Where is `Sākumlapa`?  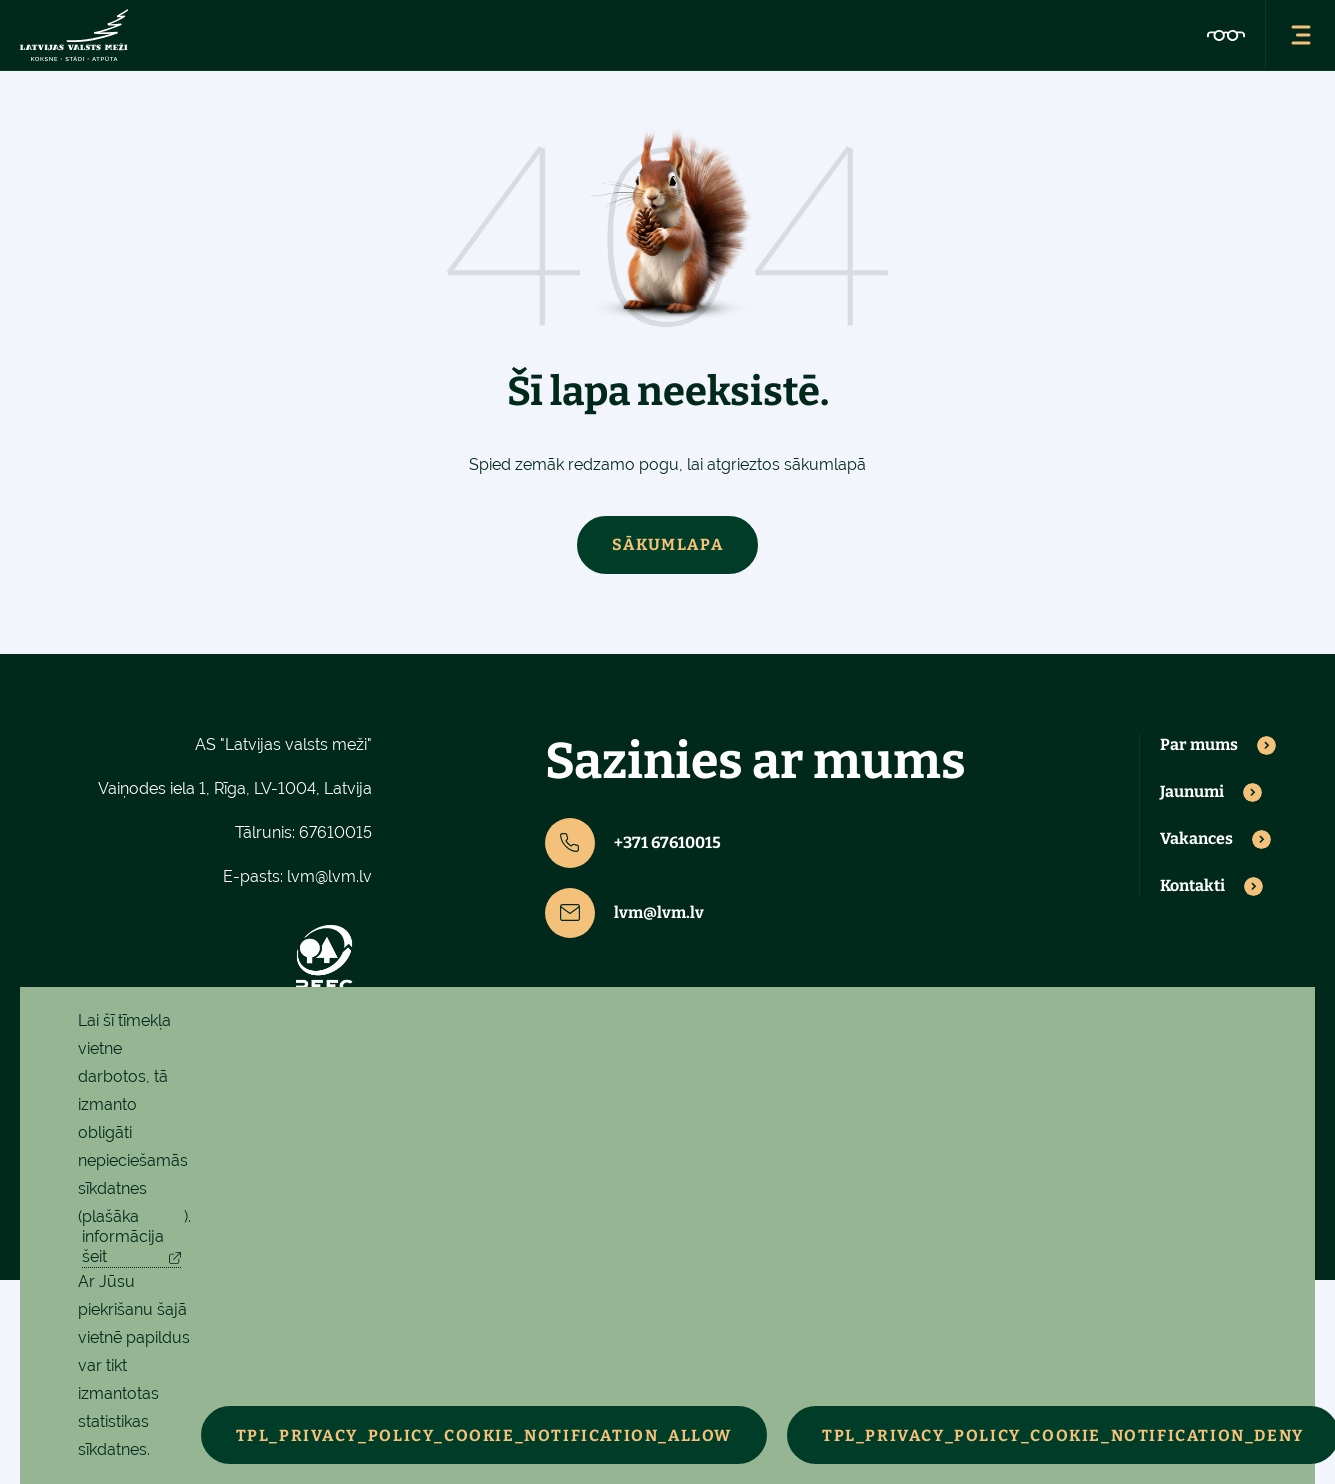
Sākumlapa is located at coordinates (667, 544).